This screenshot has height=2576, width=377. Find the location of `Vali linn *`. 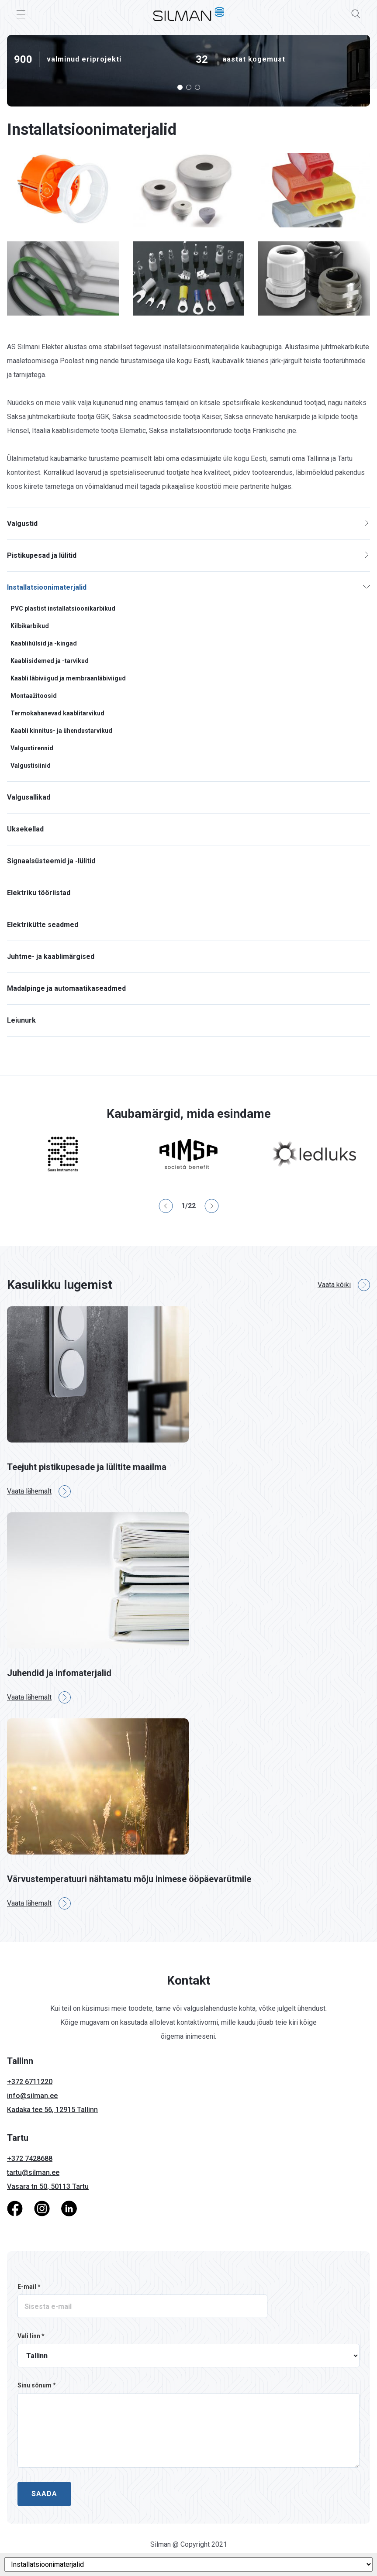

Vali linn * is located at coordinates (31, 2335).